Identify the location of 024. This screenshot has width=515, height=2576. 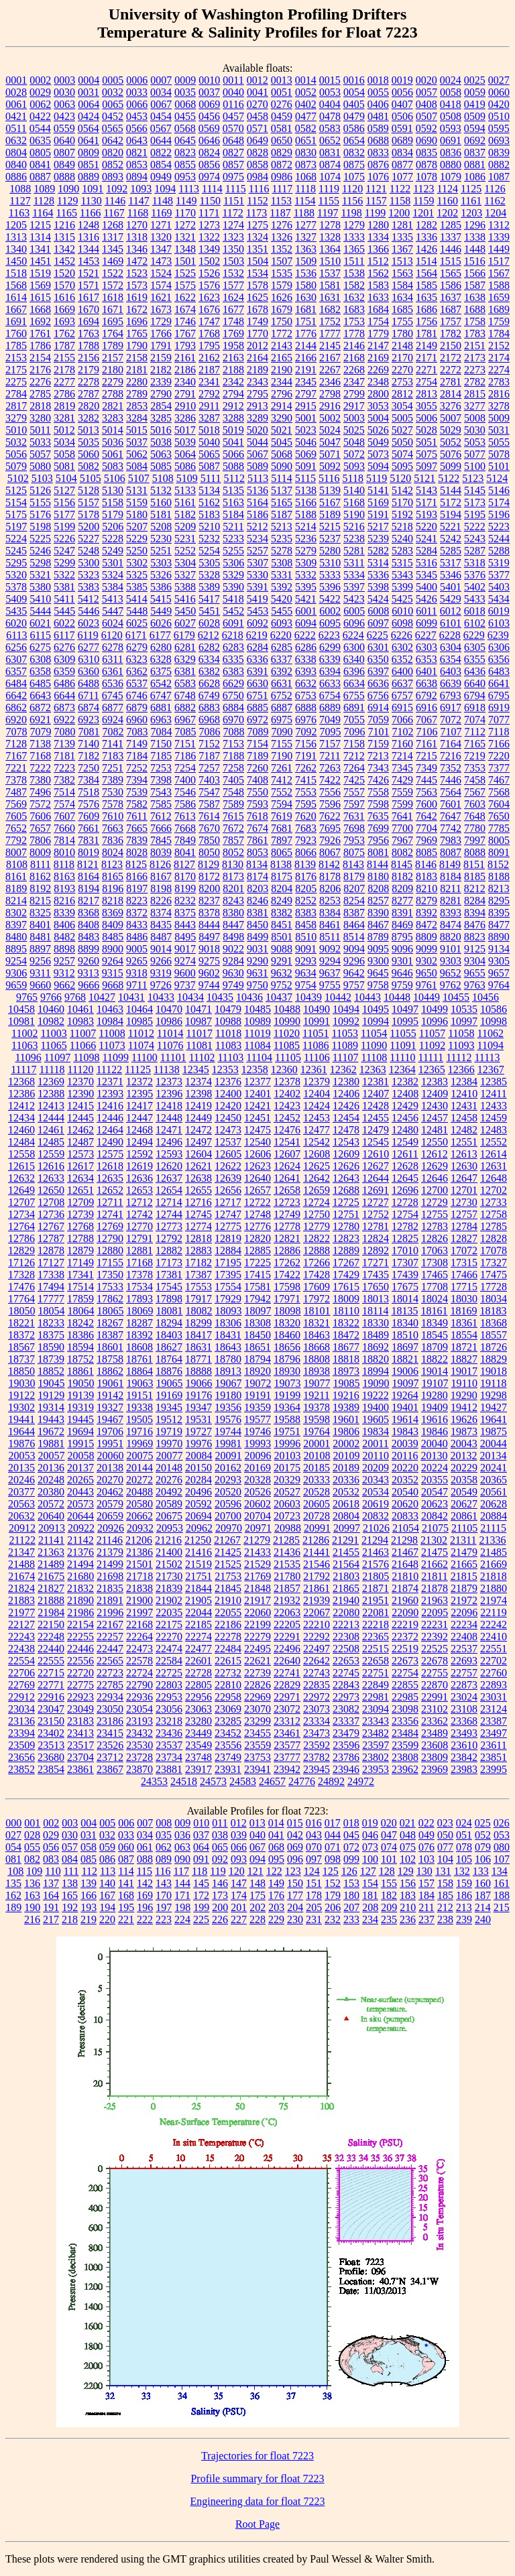
(464, 1823).